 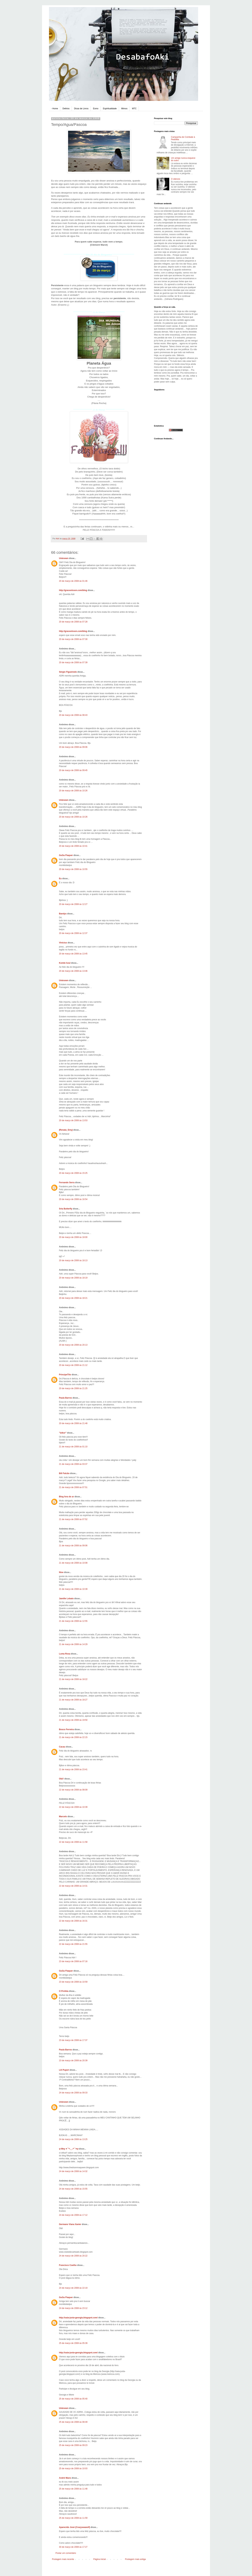 I want to click on Marcelo, so click(x=63, y=1816).